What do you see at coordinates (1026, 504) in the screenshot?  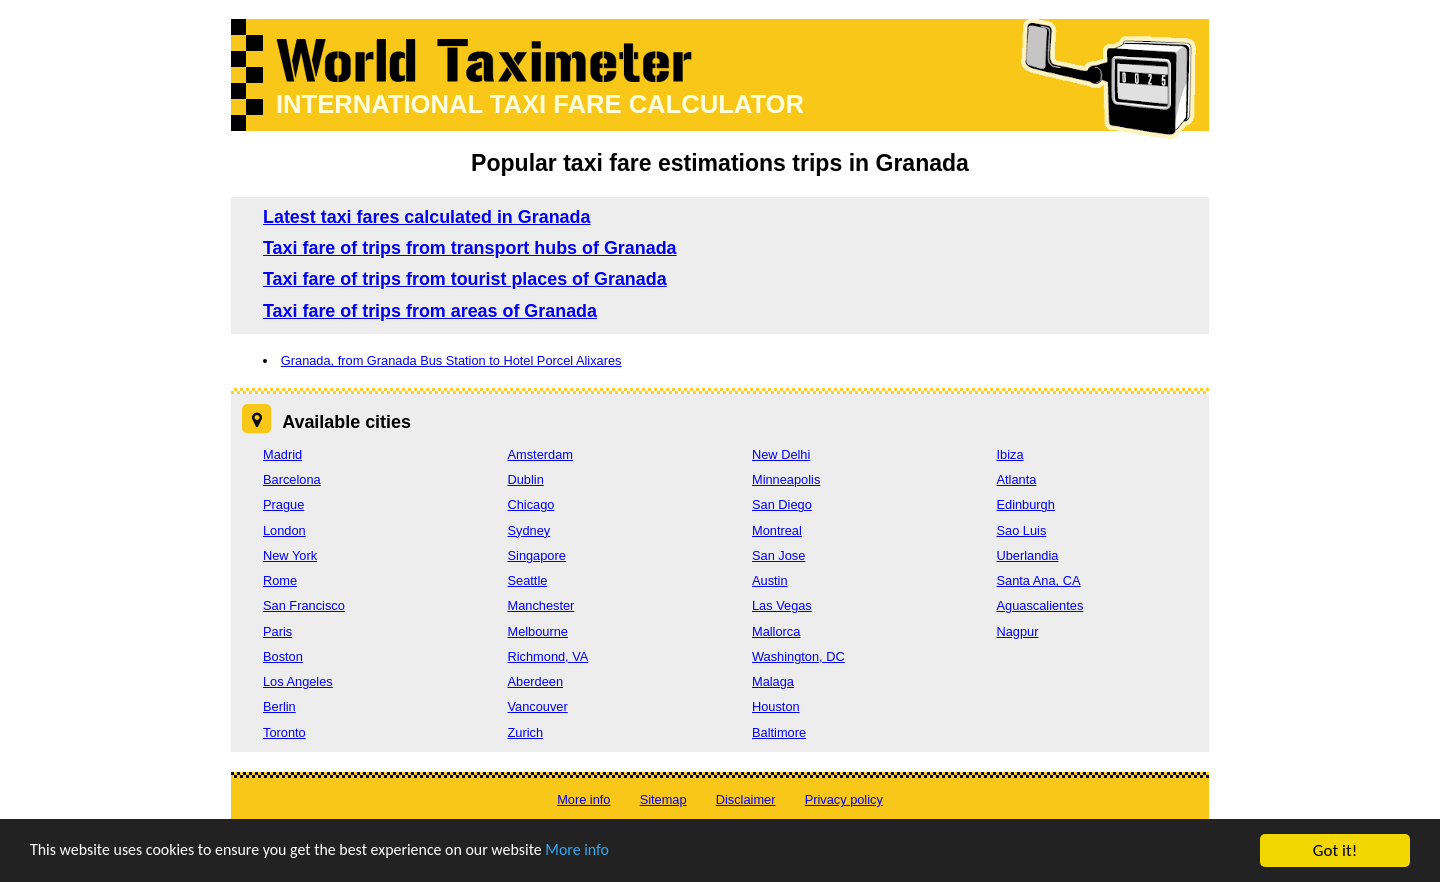 I see `Edinburgh` at bounding box center [1026, 504].